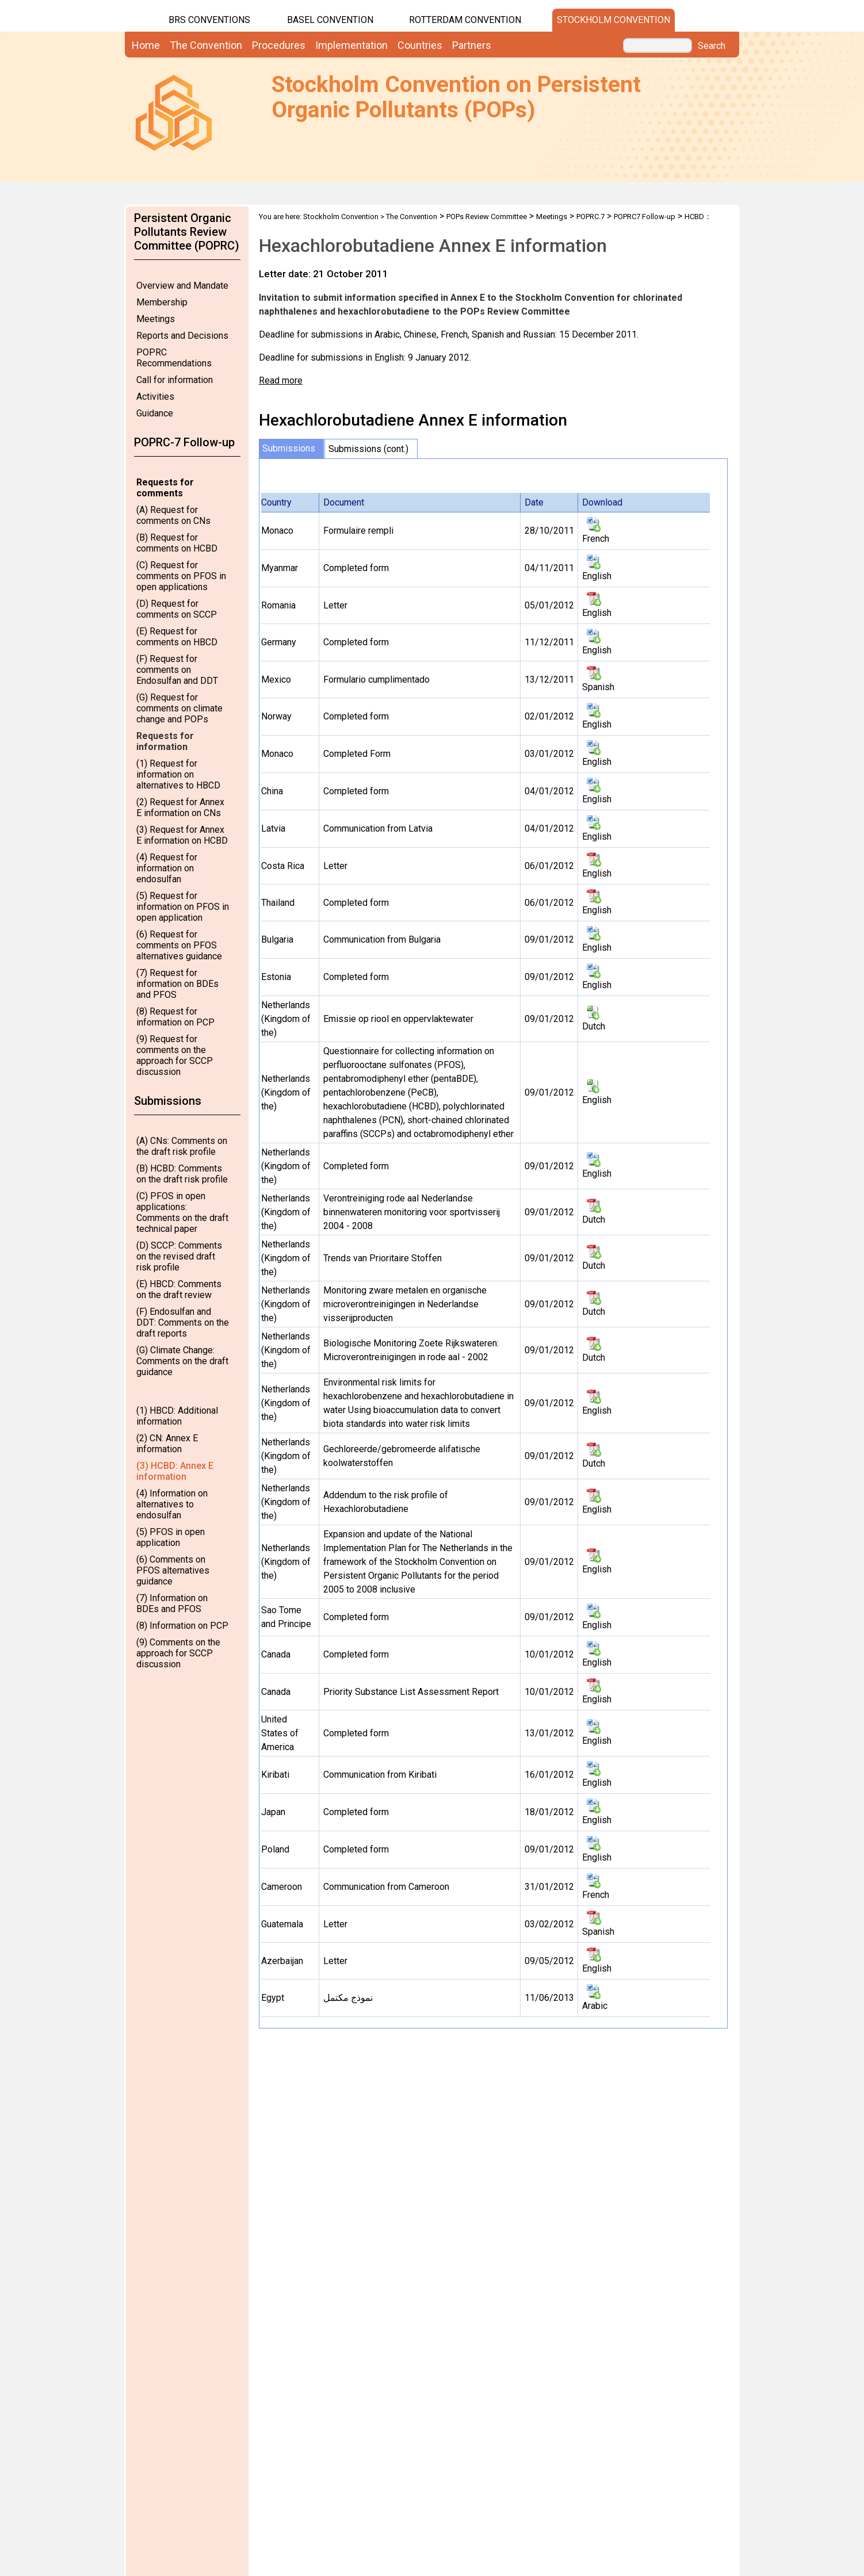 This screenshot has height=2576, width=864. I want to click on (5) Request for information on PFOS in open application, so click(182, 906).